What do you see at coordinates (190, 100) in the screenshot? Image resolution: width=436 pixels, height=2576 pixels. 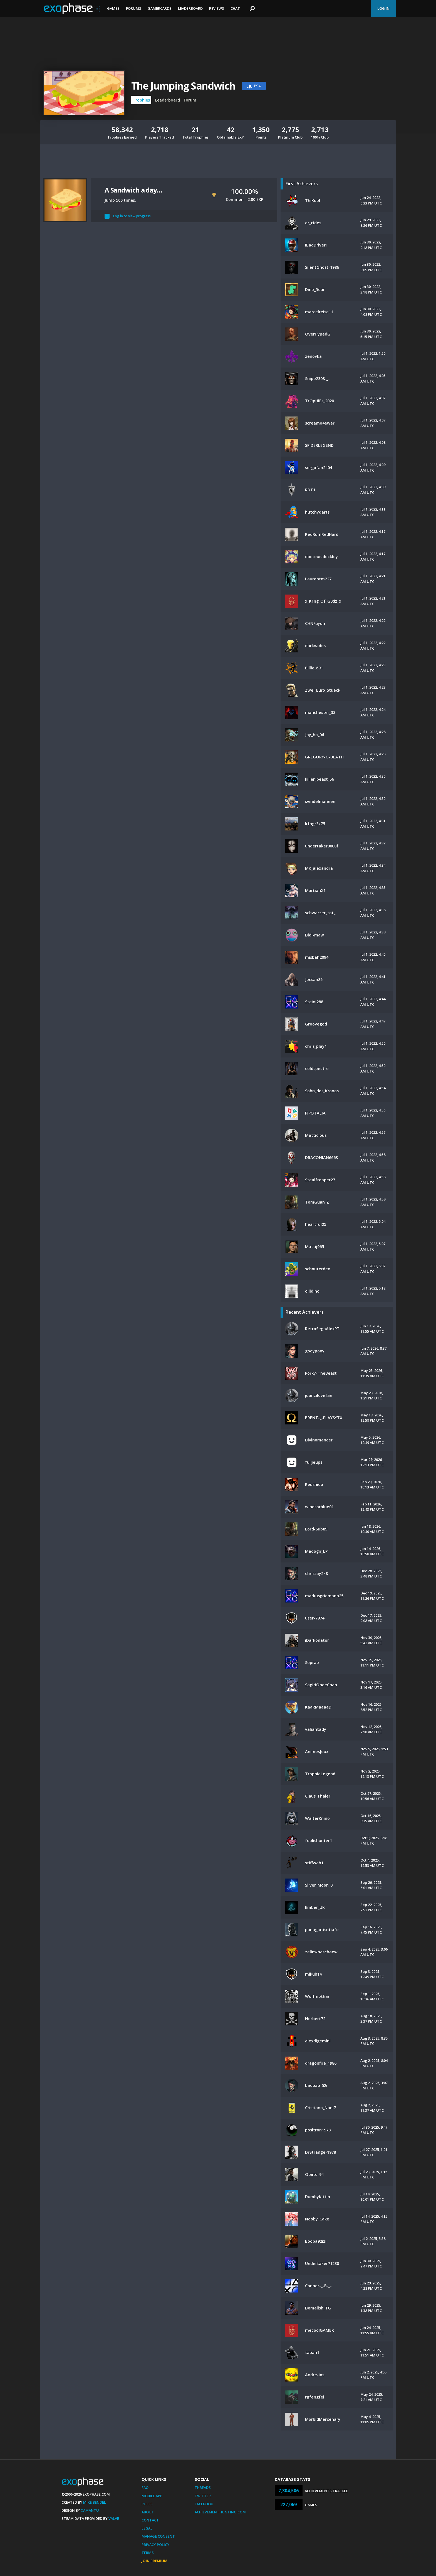 I see `Forum` at bounding box center [190, 100].